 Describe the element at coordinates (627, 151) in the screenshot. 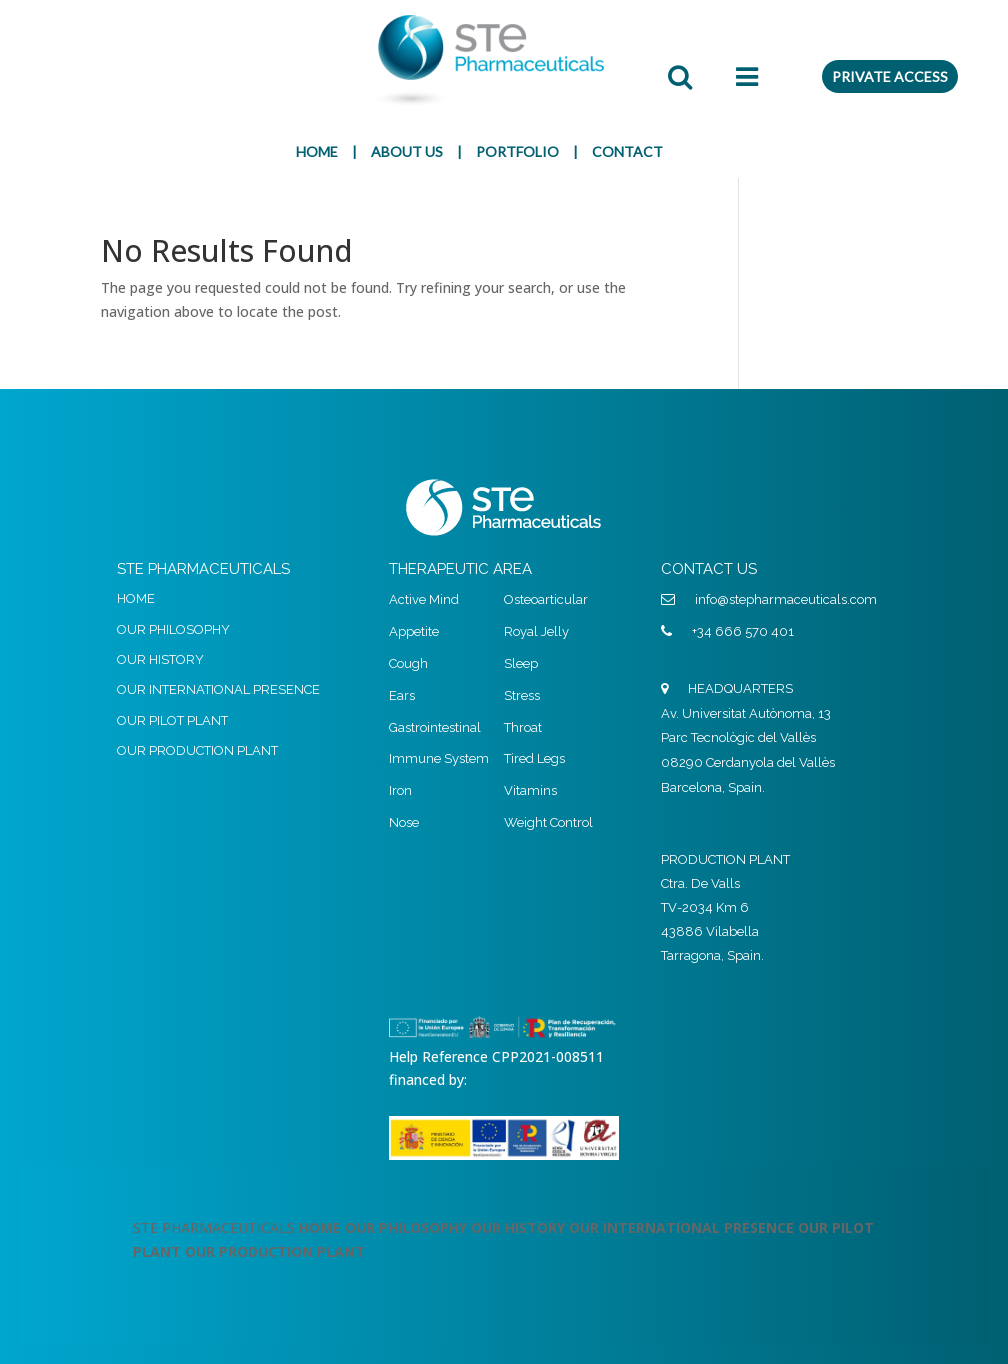

I see `CONTACT` at that location.